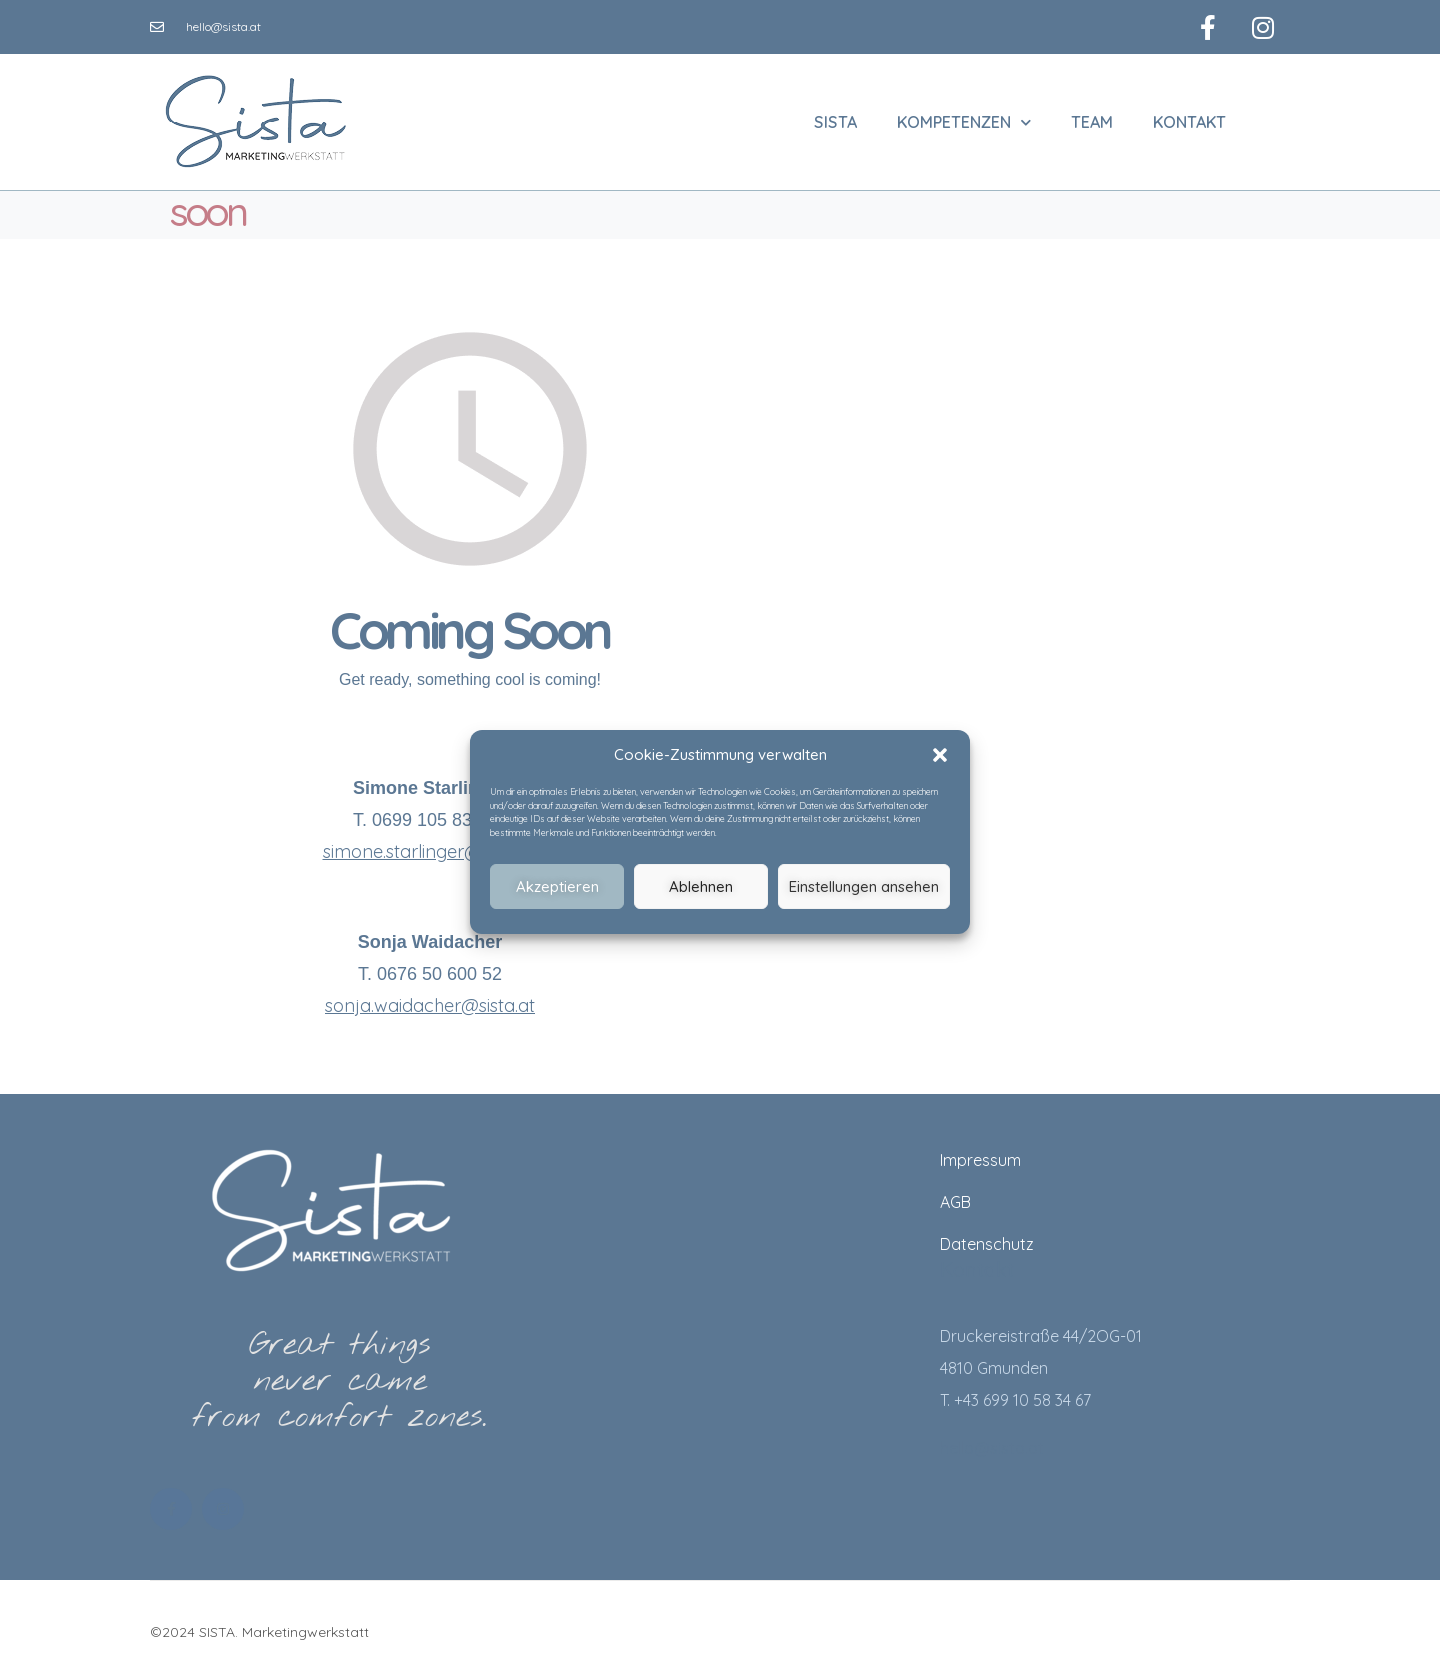  What do you see at coordinates (940, 755) in the screenshot?
I see `[button]` at bounding box center [940, 755].